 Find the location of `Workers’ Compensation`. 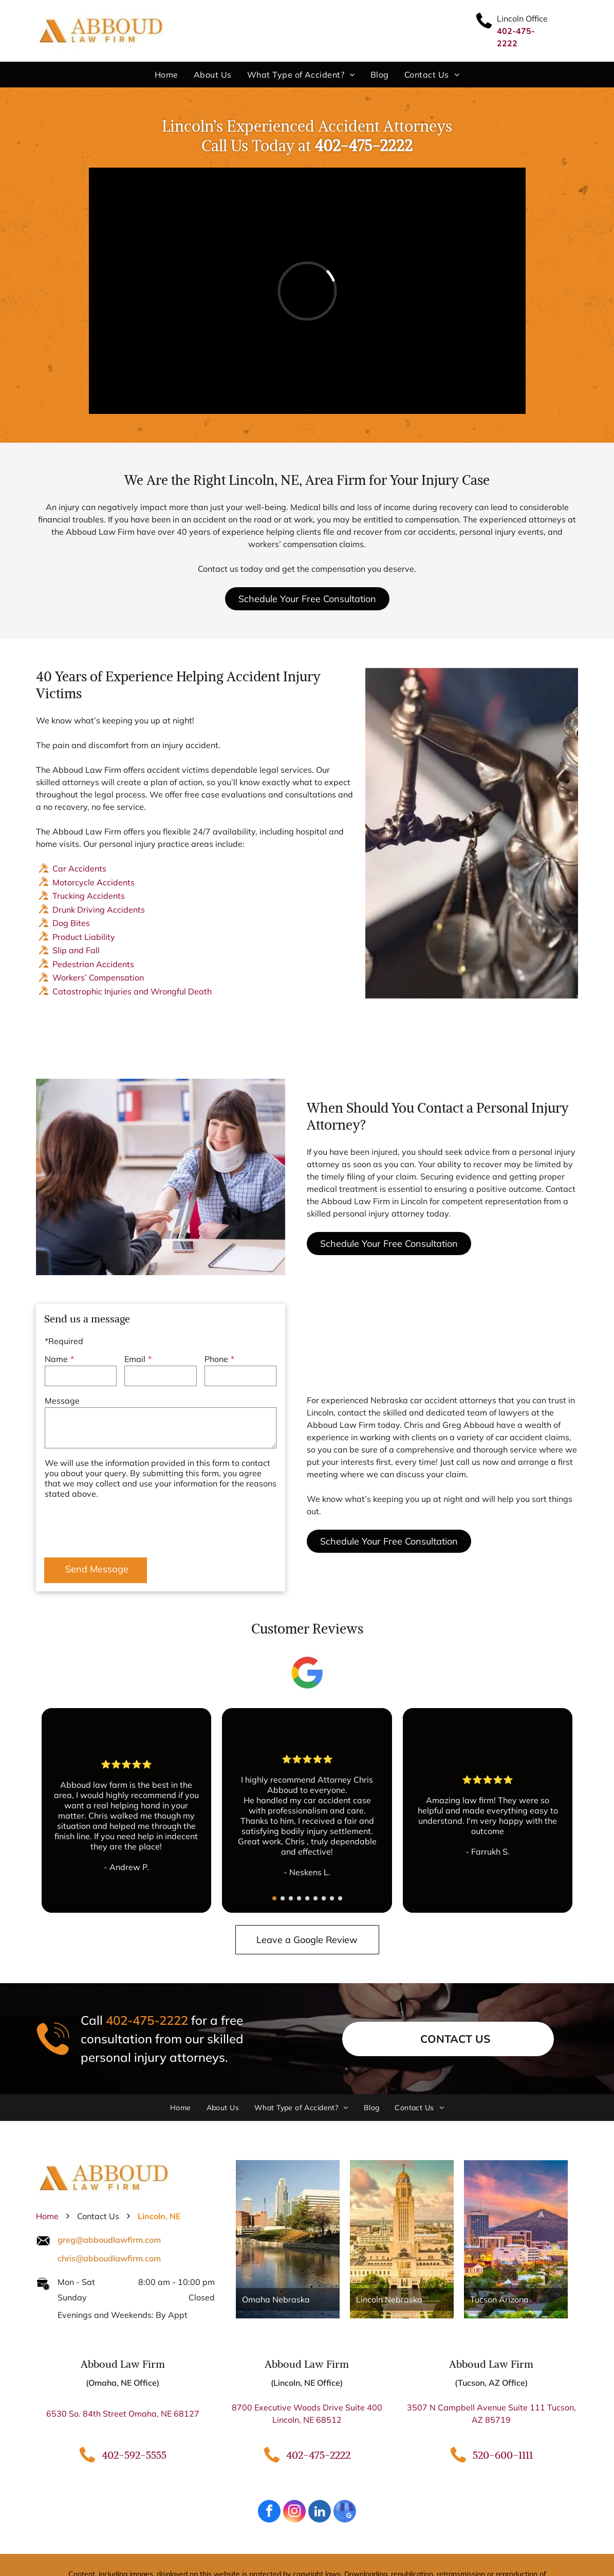

Workers’ Compensation is located at coordinates (98, 977).